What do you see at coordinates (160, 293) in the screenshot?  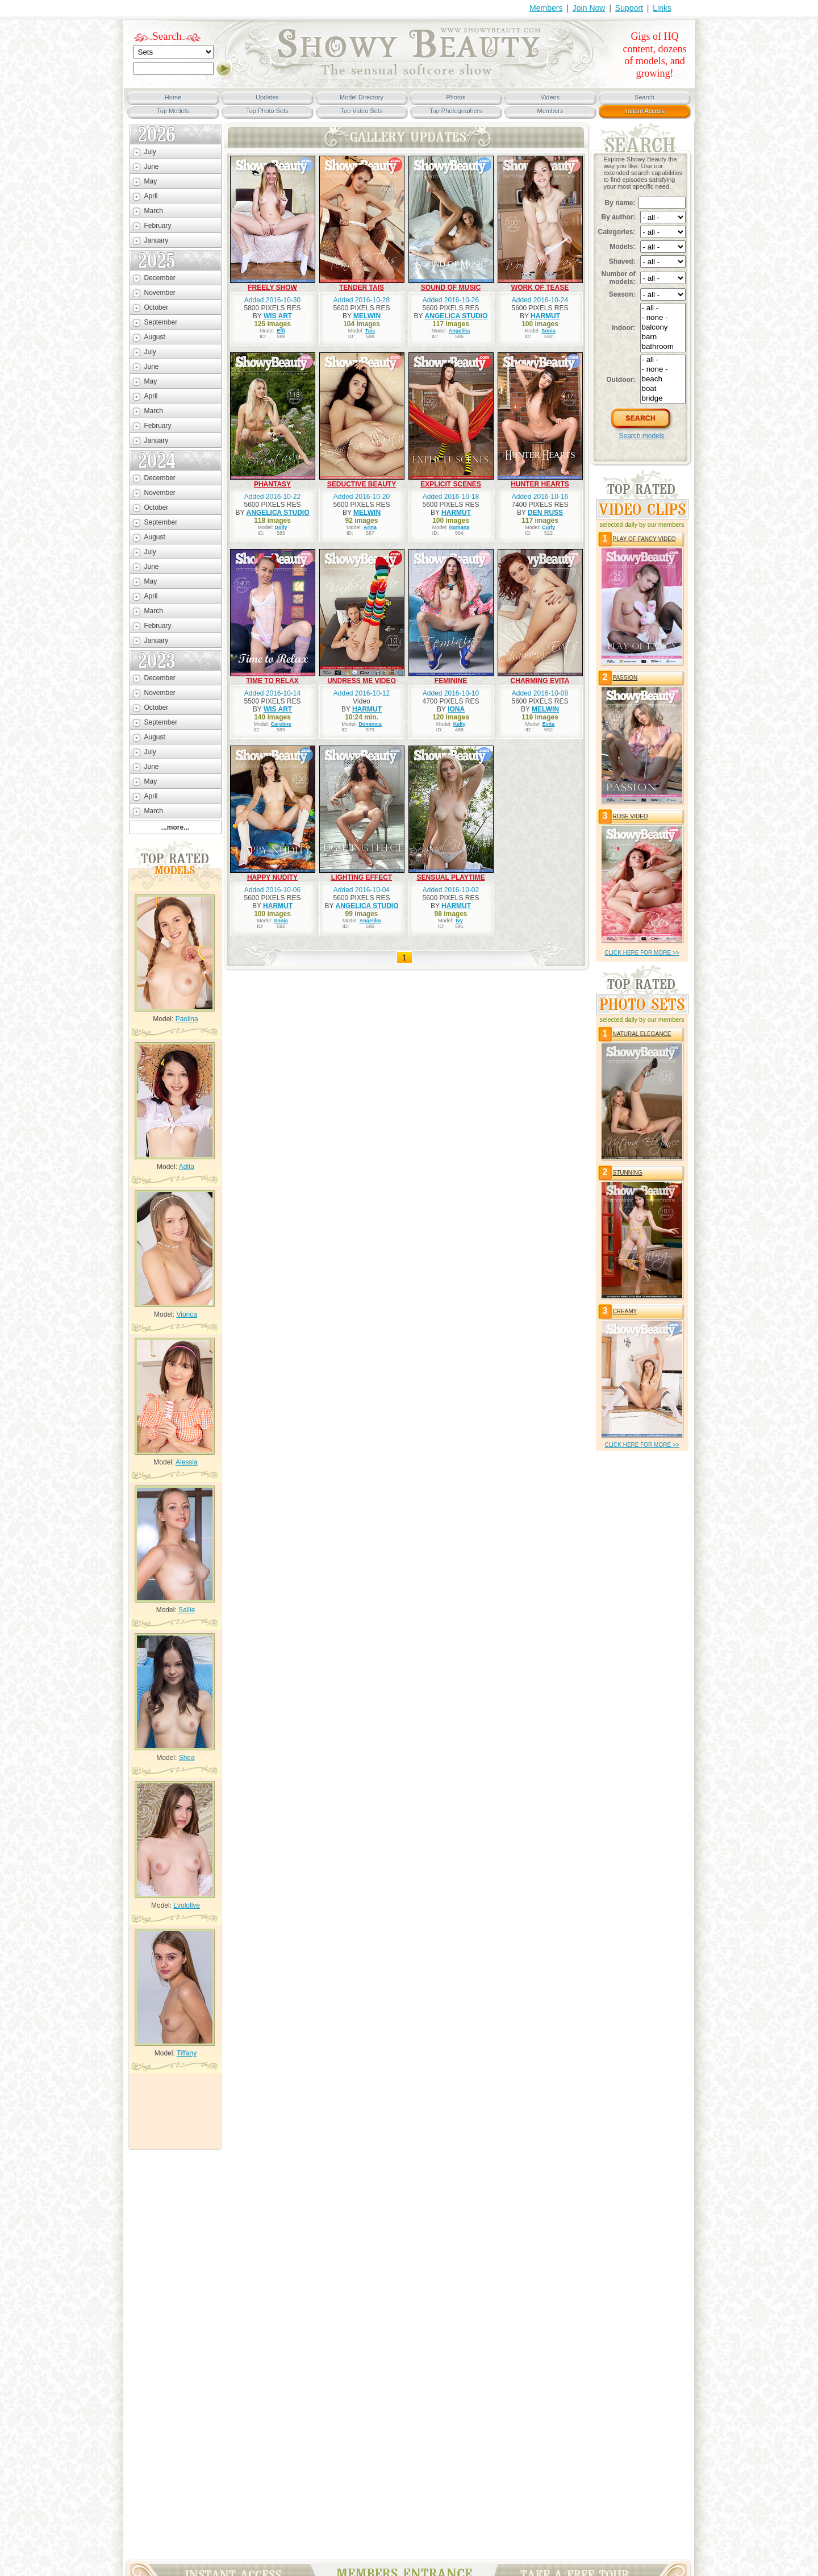 I see `November` at bounding box center [160, 293].